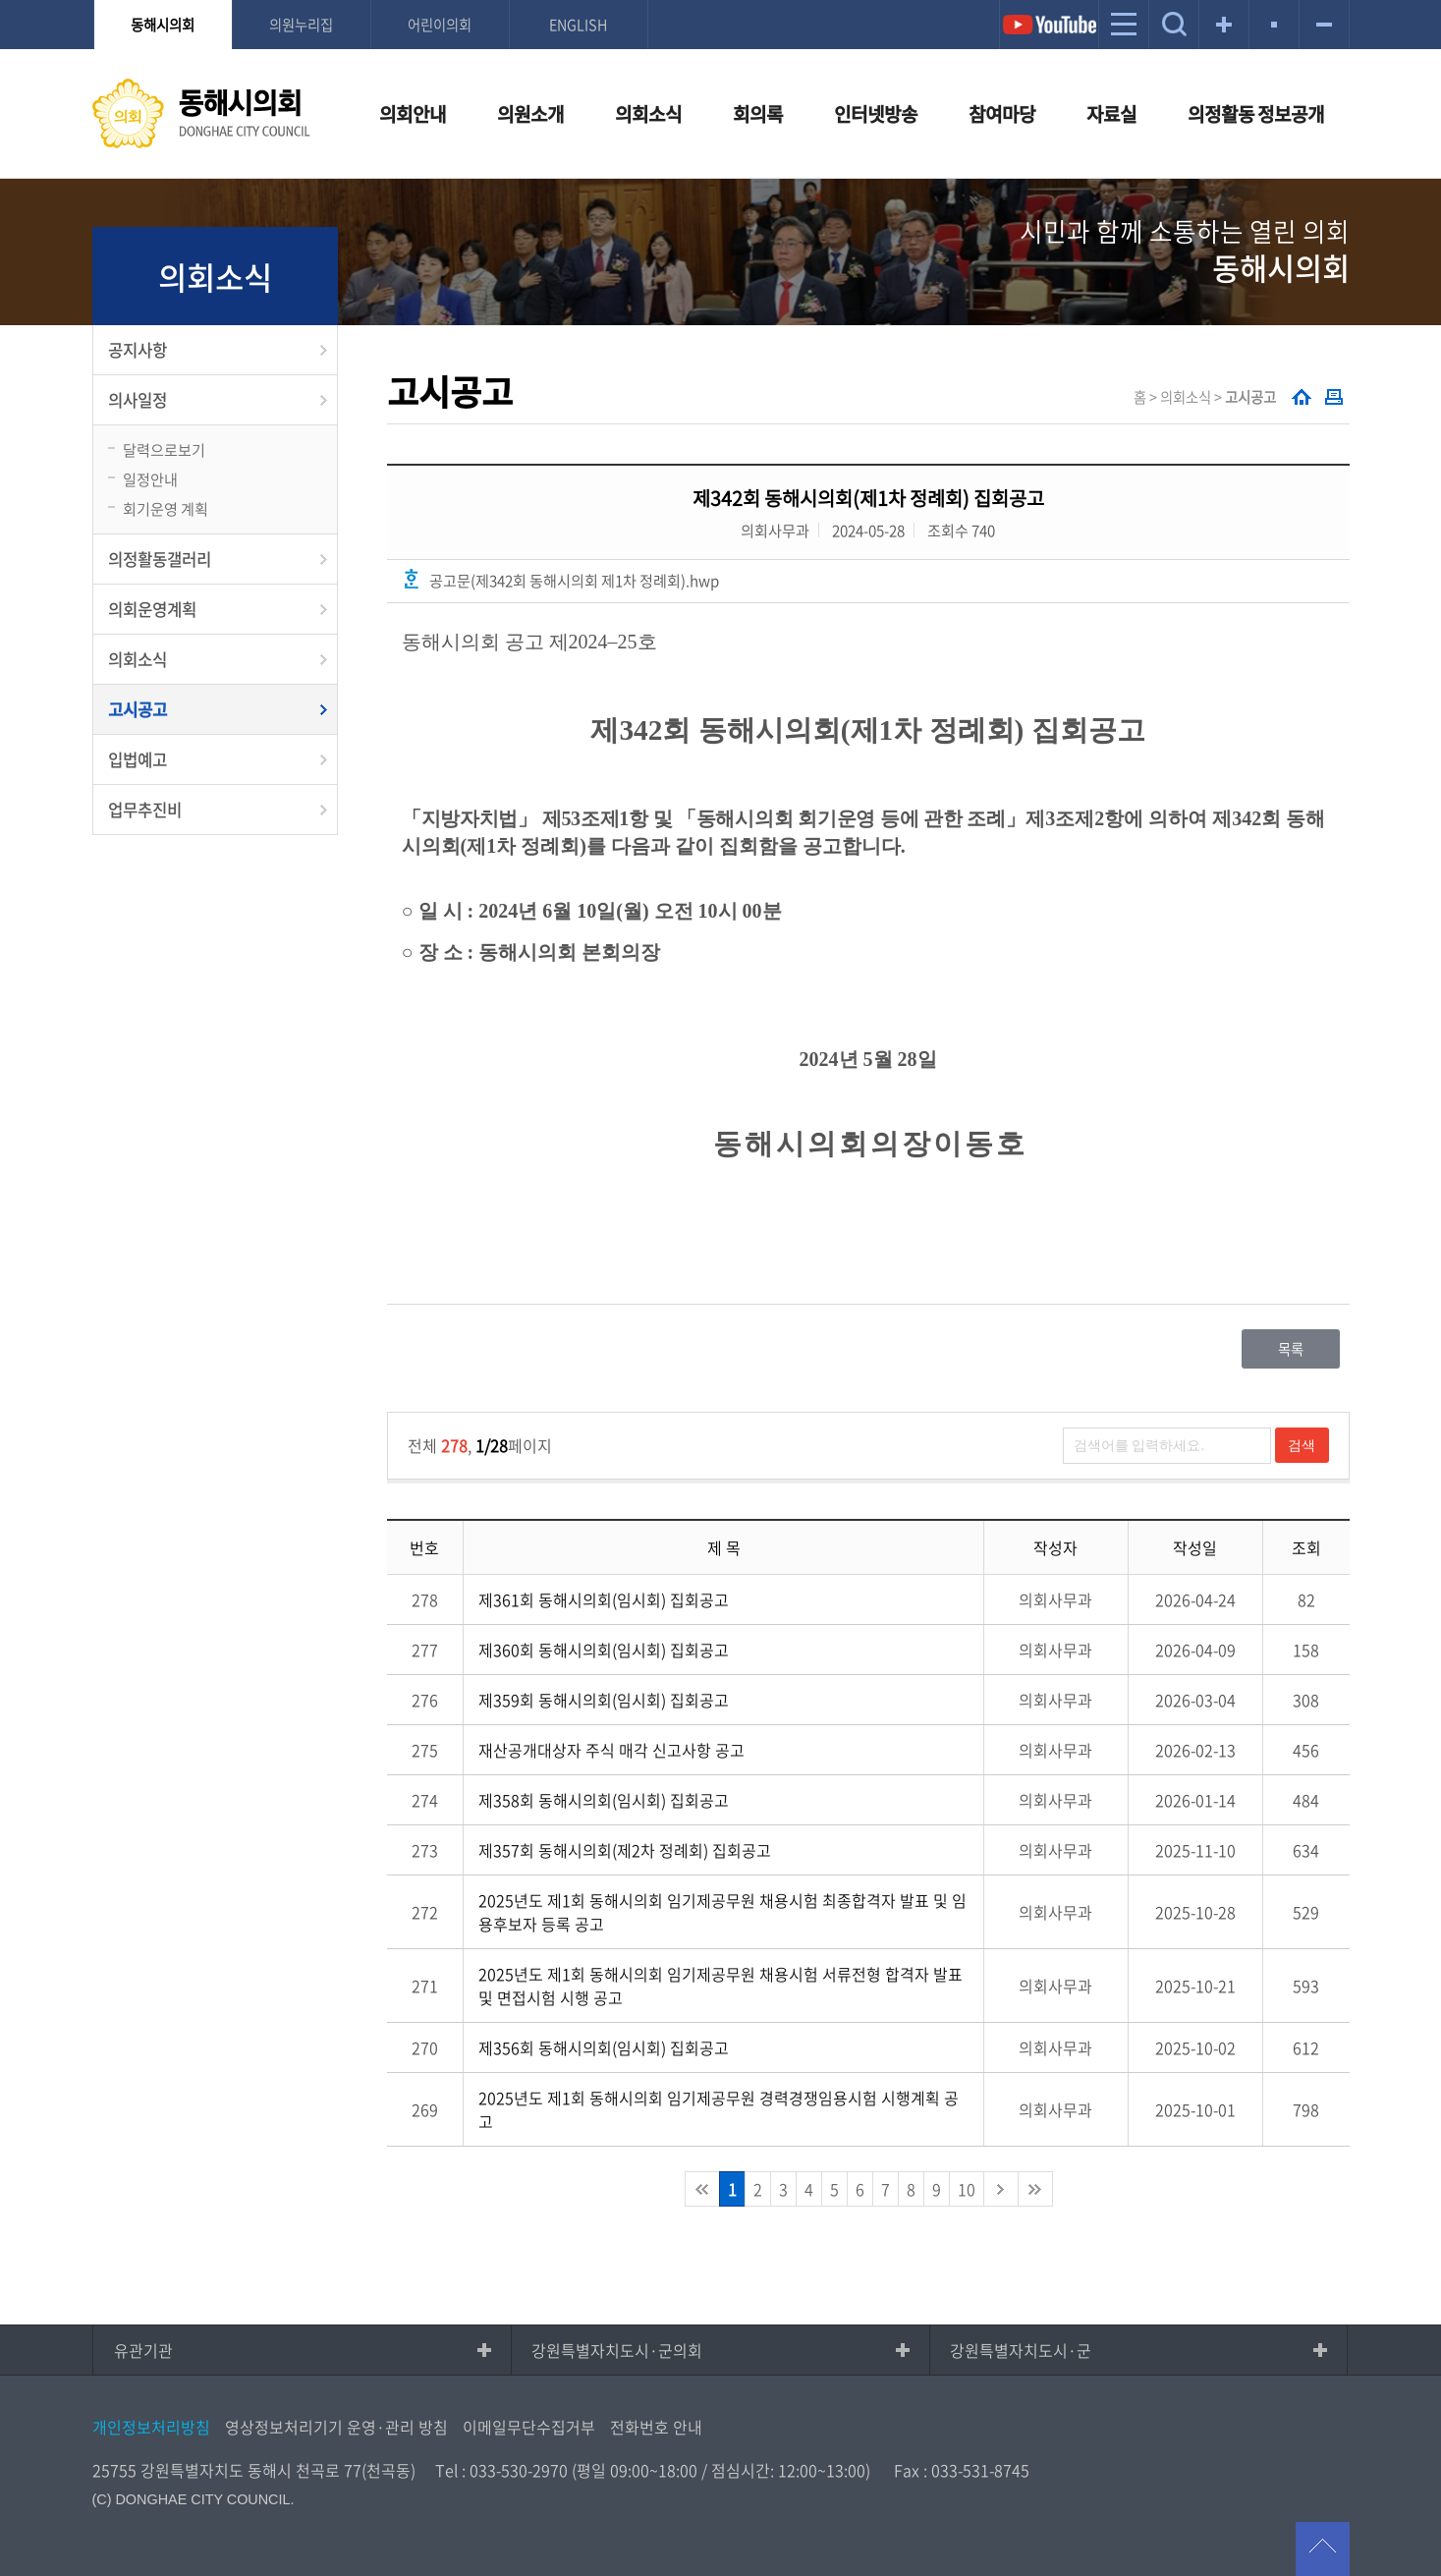 The width and height of the screenshot is (1441, 2576). Describe the element at coordinates (301, 24) in the screenshot. I see `의원누리집` at that location.